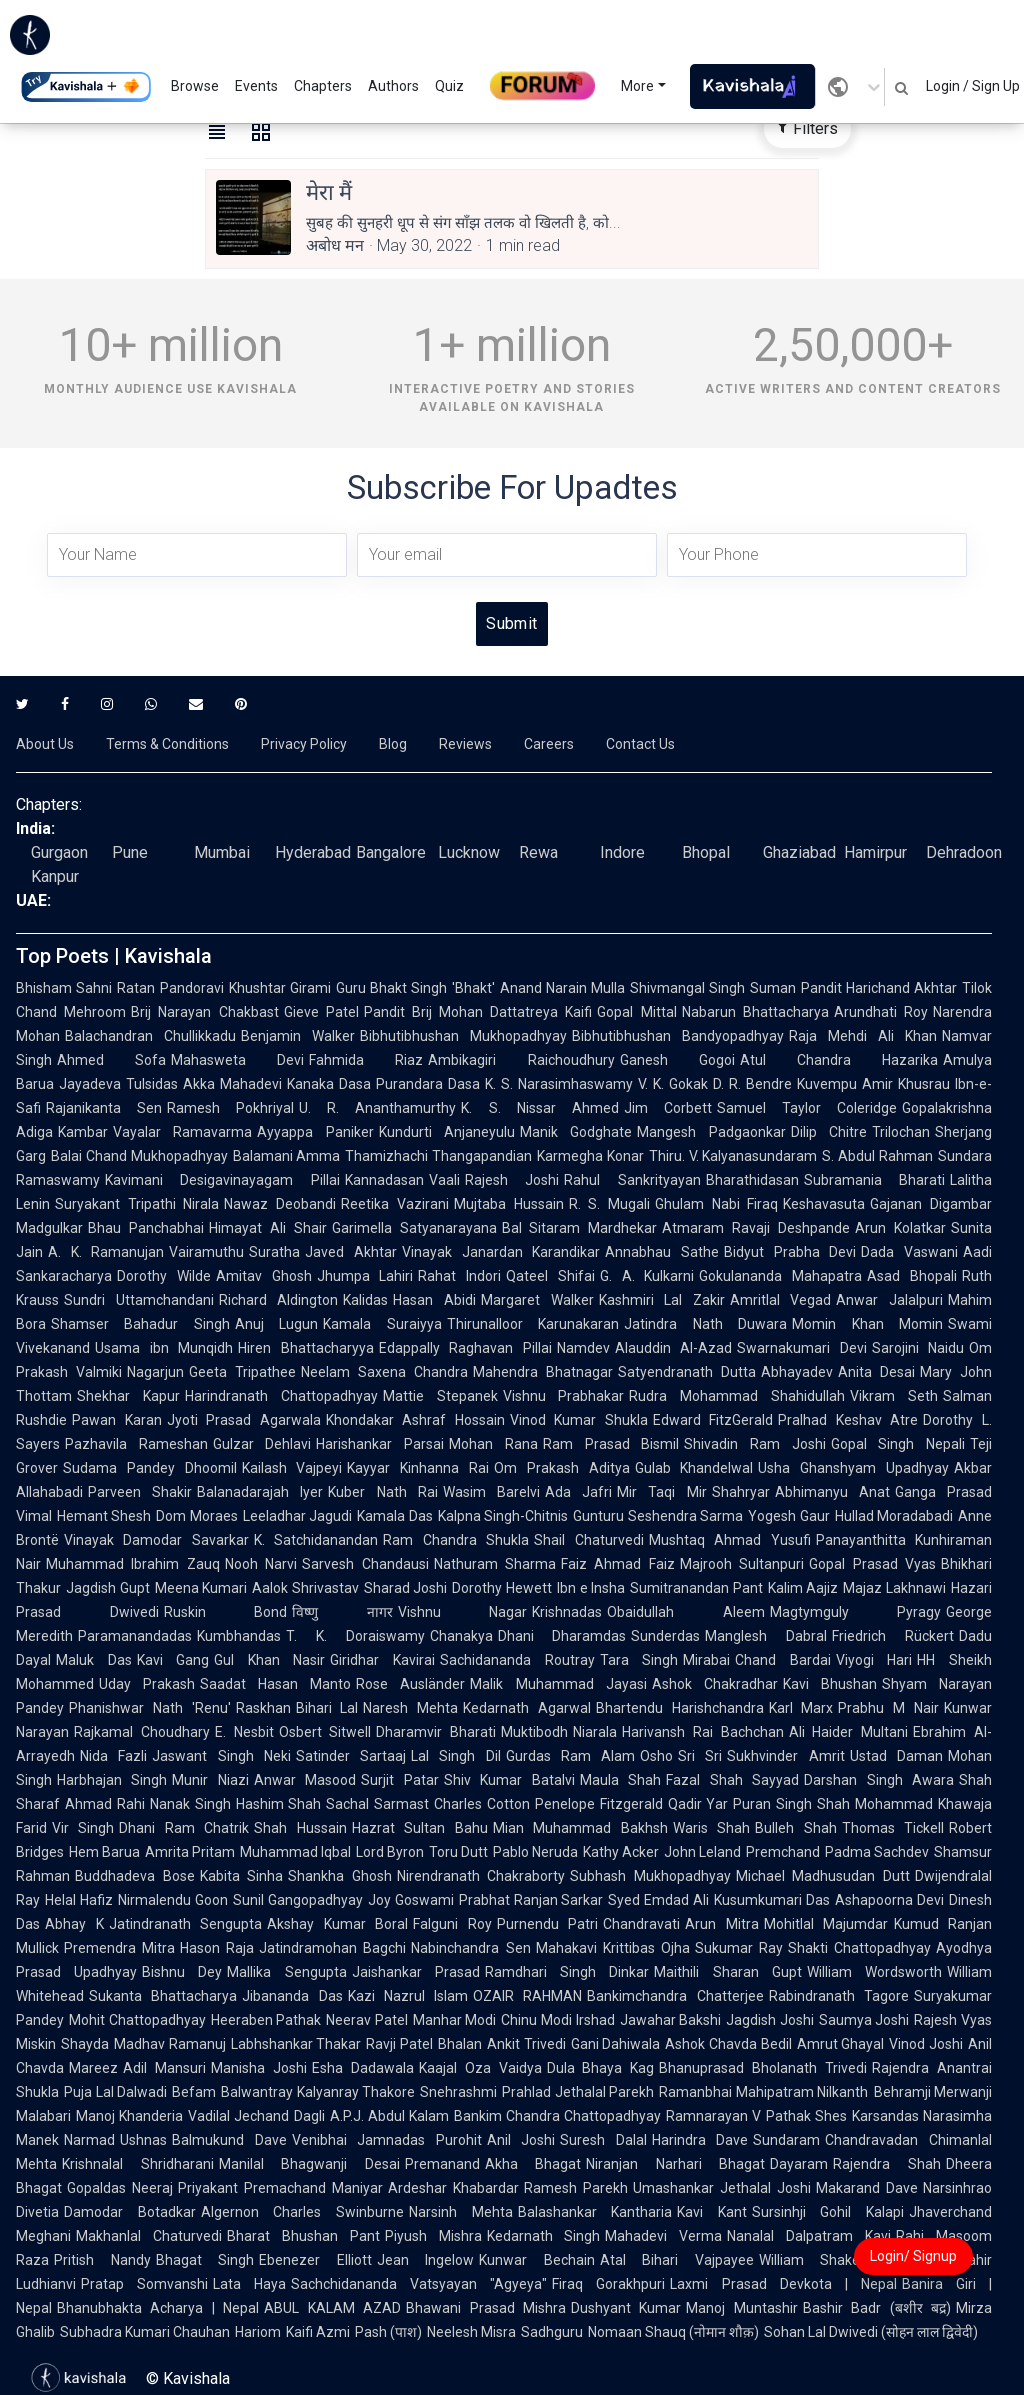 This screenshot has height=2395, width=1024. Describe the element at coordinates (875, 852) in the screenshot. I see `Hamirpur` at that location.